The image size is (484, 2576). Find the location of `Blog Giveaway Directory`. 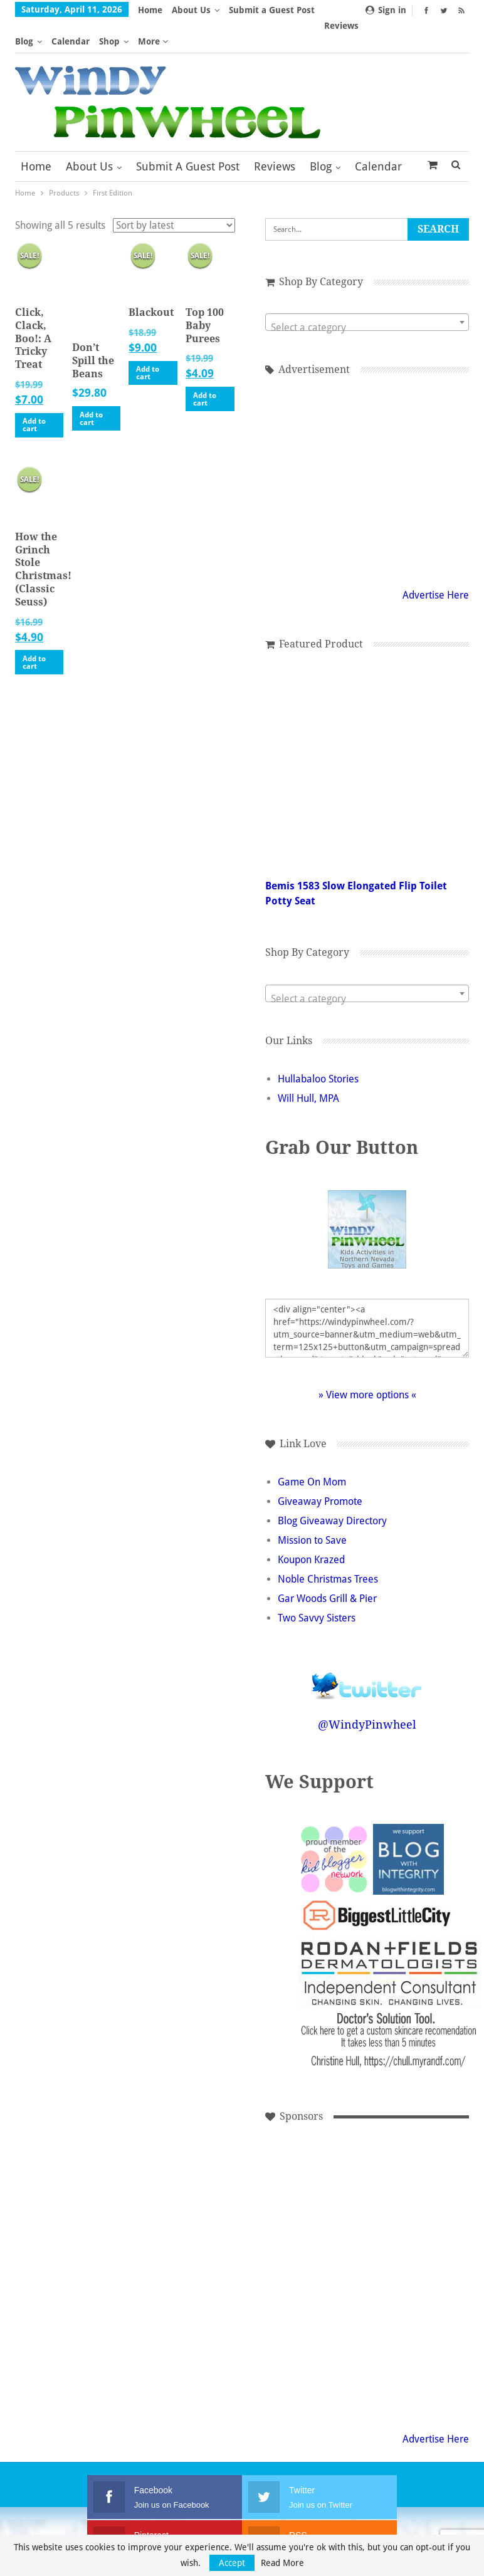

Blog Giveaway Directory is located at coordinates (332, 1490).